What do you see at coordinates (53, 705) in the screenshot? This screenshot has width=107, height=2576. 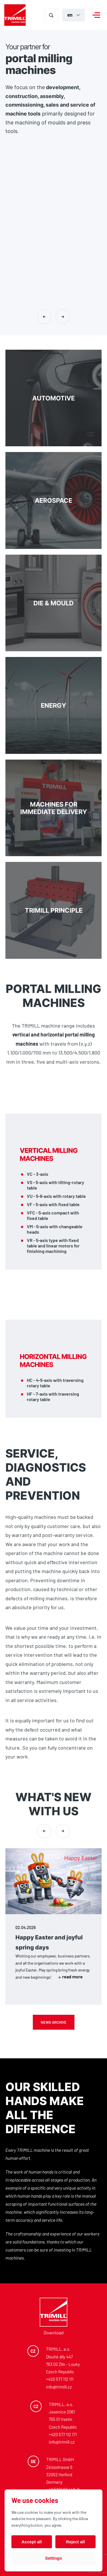 I see `Energy` at bounding box center [53, 705].